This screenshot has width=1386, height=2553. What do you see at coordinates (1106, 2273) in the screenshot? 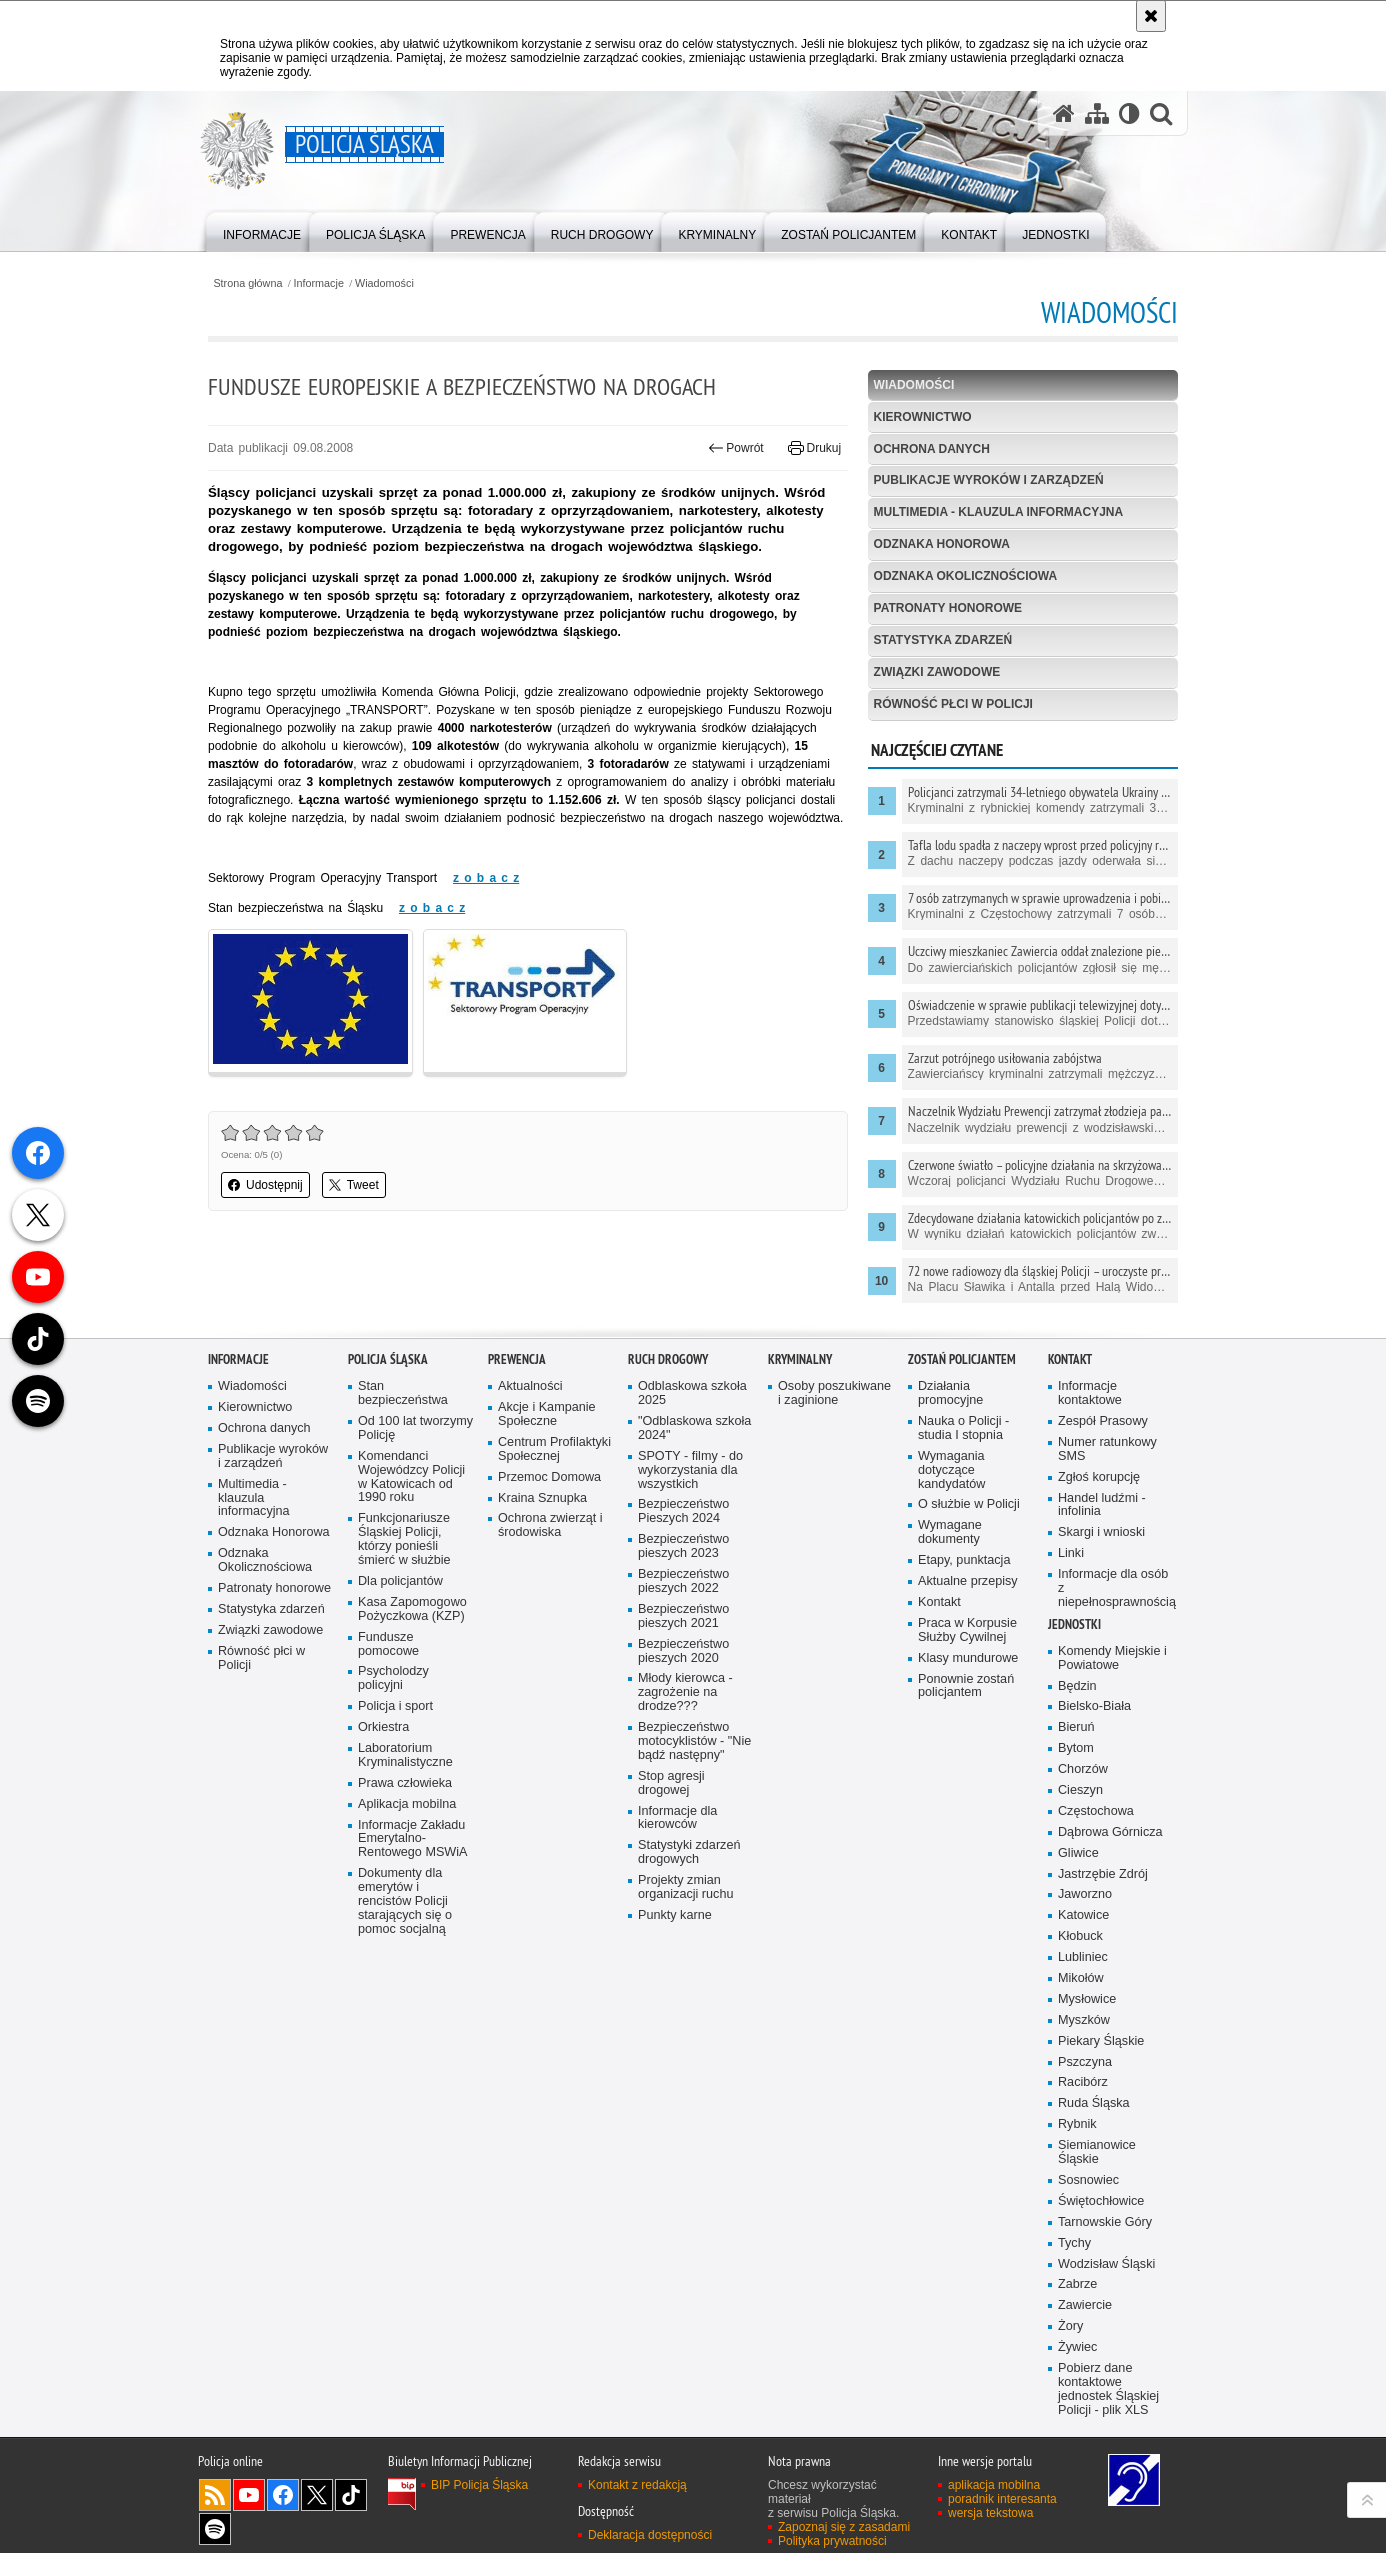
I see `Wodzisław Śląski` at bounding box center [1106, 2273].